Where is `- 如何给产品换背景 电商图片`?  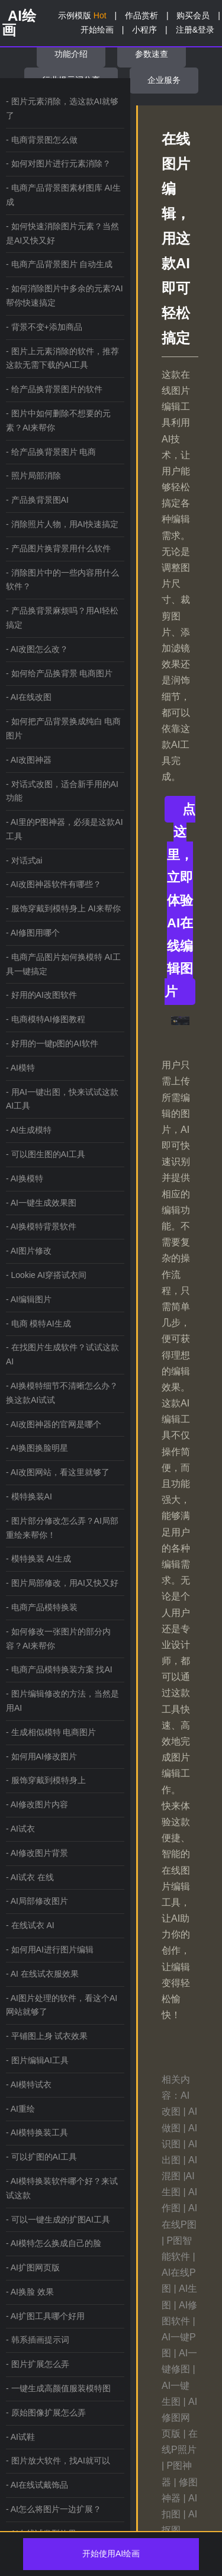 - 如何给产品换背景 电商图片 is located at coordinates (59, 673).